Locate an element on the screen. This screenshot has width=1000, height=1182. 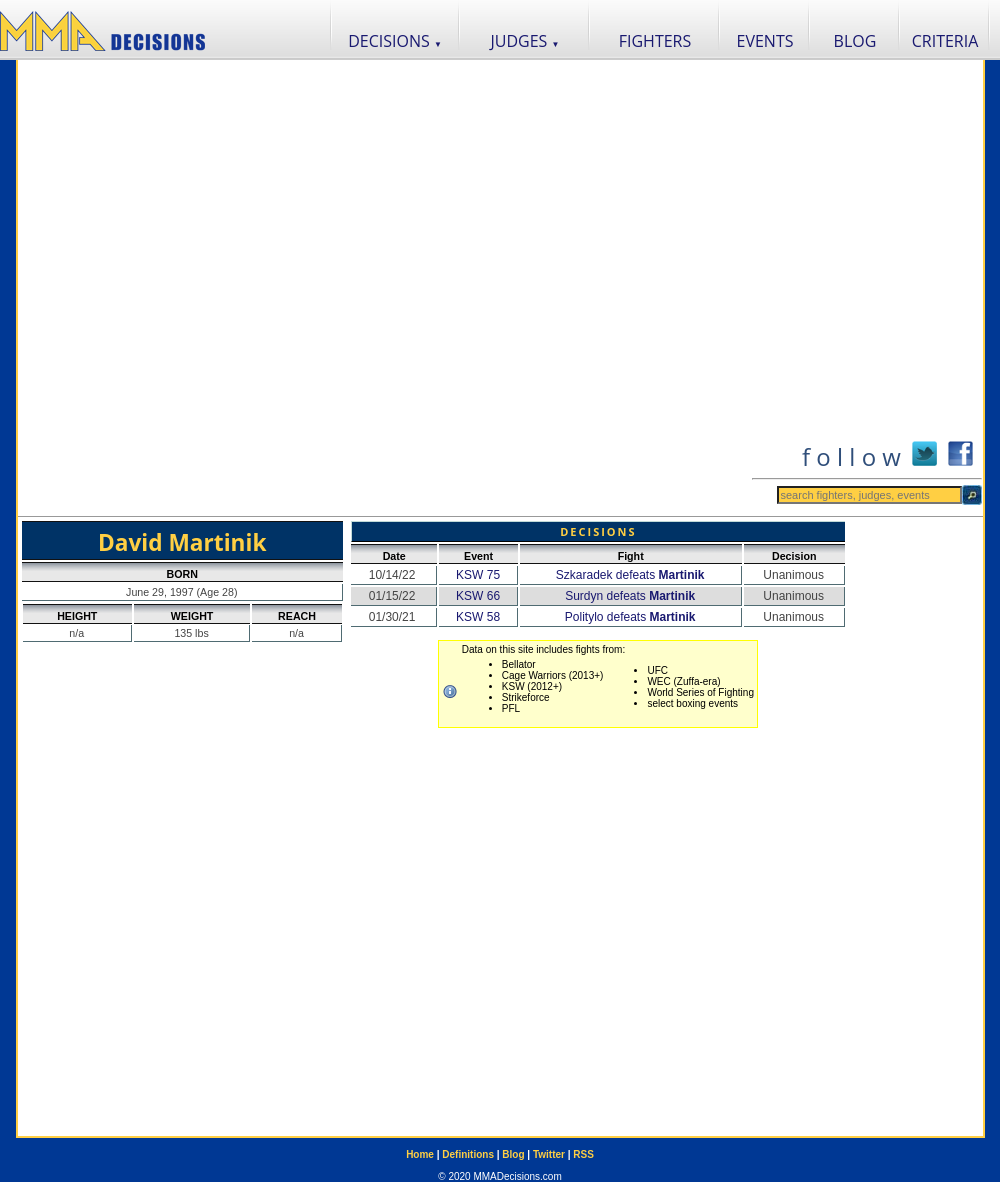
DECISIONS is located at coordinates (395, 41).